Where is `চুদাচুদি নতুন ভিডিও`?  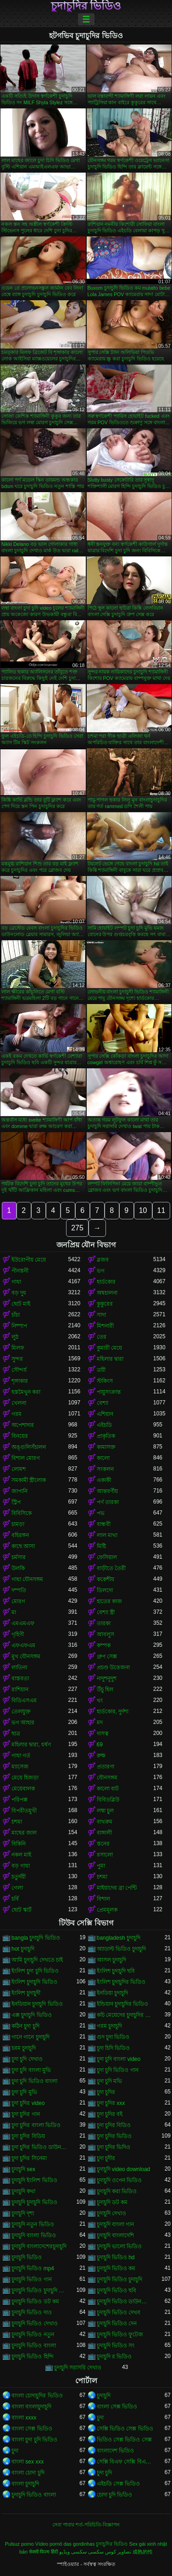
চুদাচুদি নতুন ভিডিও is located at coordinates (32, 2224).